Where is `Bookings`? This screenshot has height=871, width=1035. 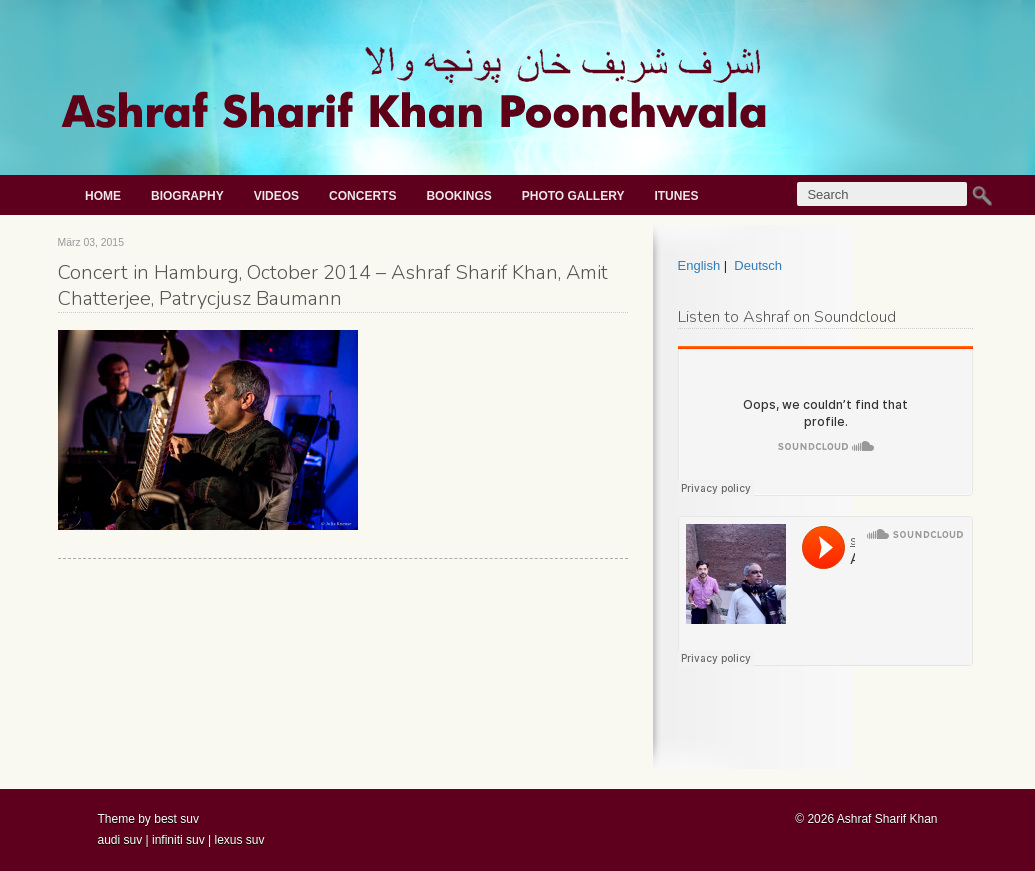 Bookings is located at coordinates (458, 196).